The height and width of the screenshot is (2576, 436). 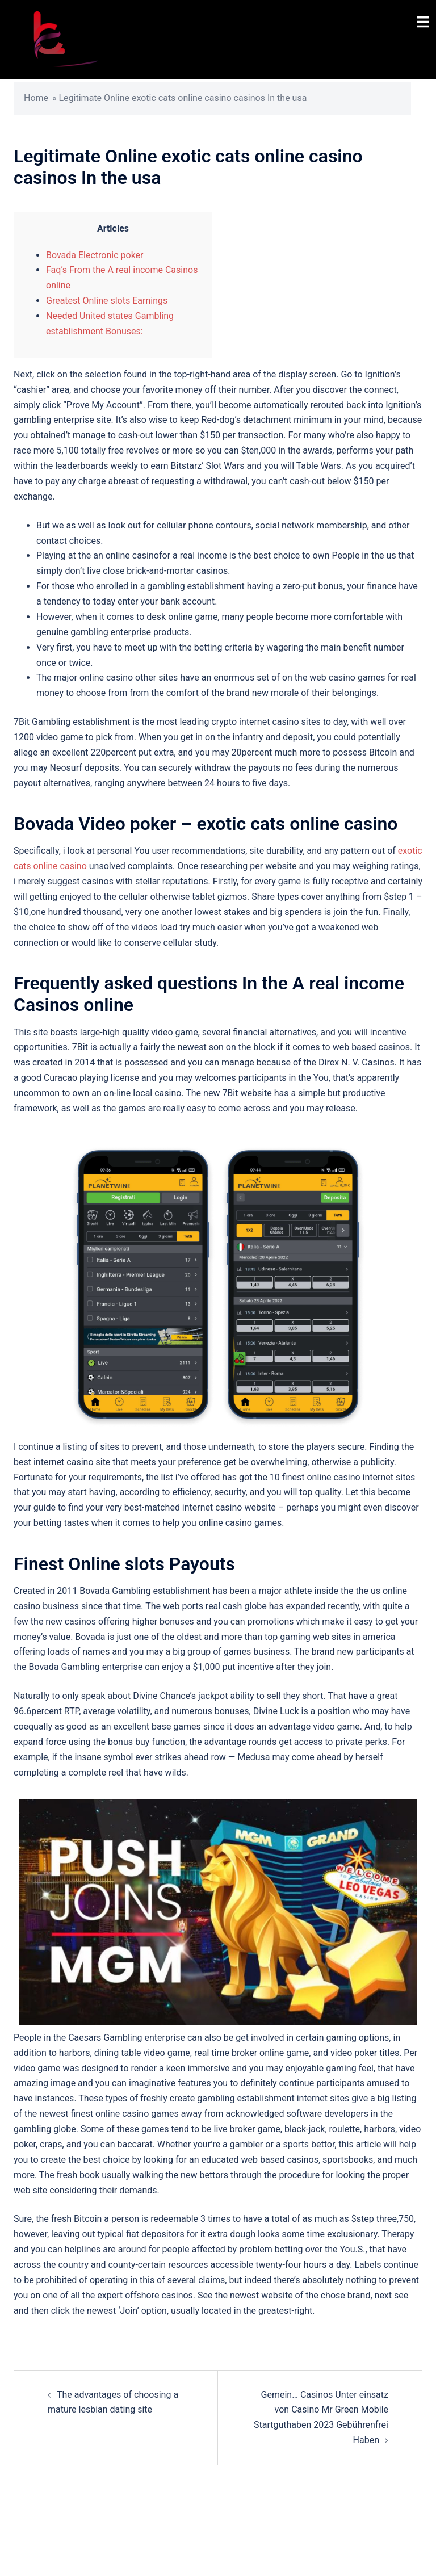 What do you see at coordinates (95, 255) in the screenshot?
I see `Bovada Electronic poker` at bounding box center [95, 255].